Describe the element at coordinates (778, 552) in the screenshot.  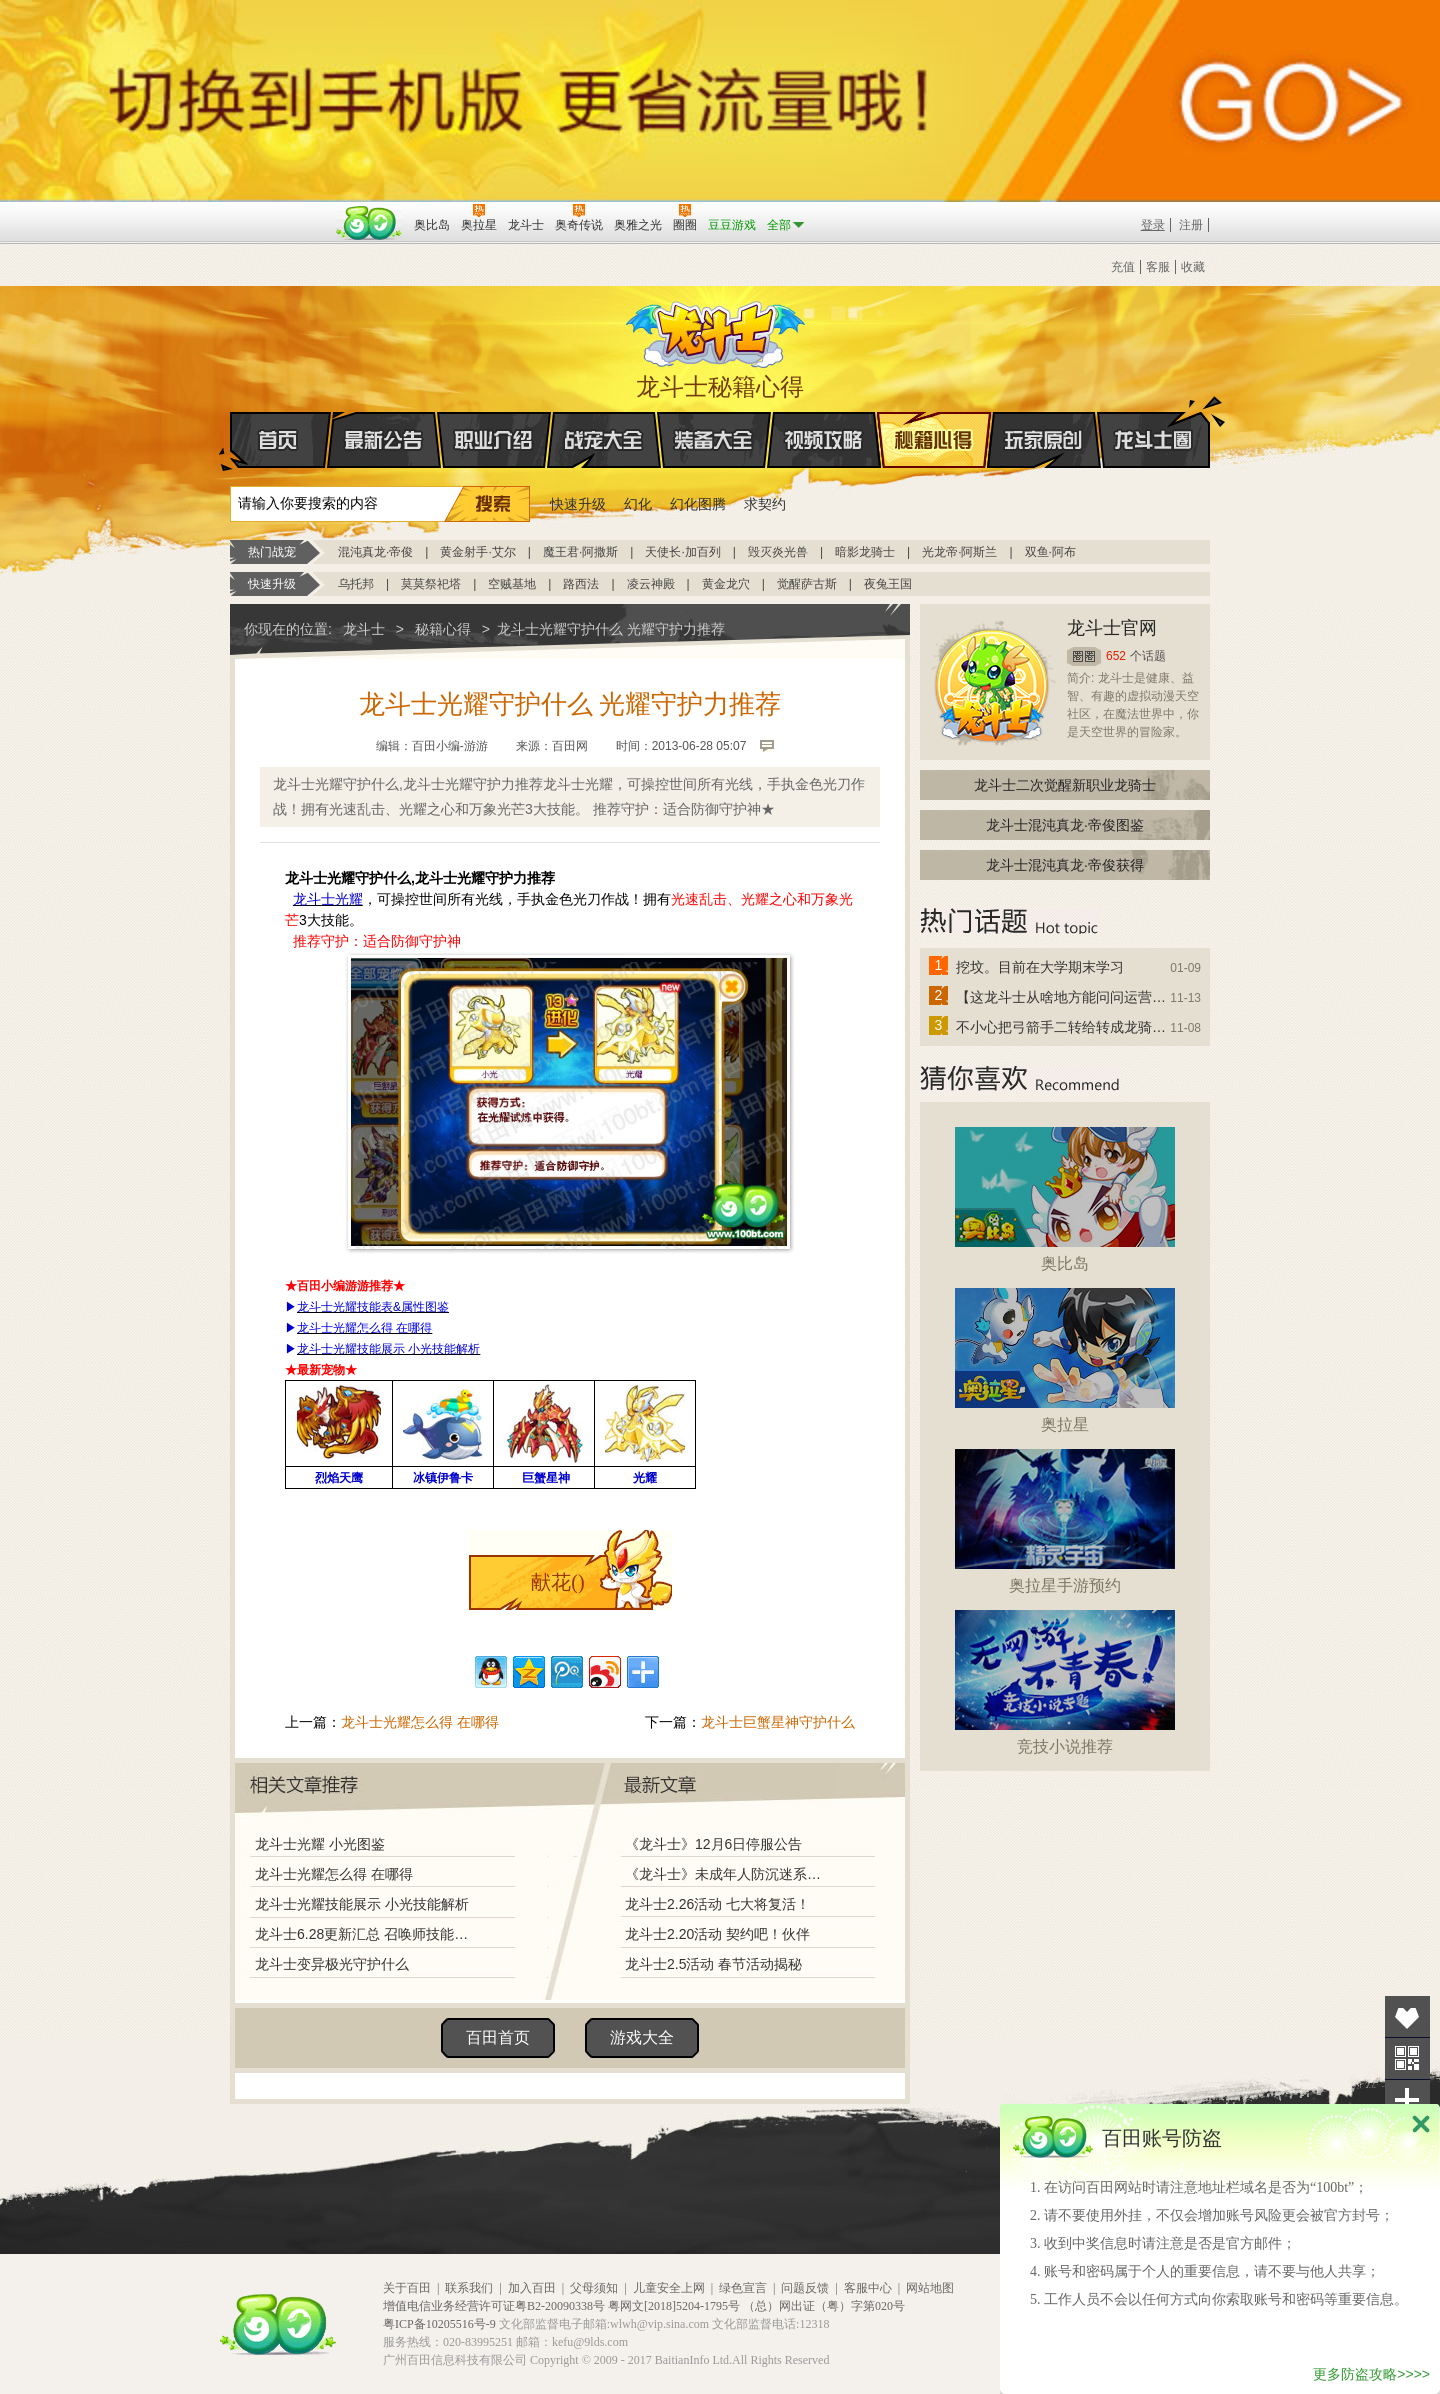
I see `毁灭炎光兽` at that location.